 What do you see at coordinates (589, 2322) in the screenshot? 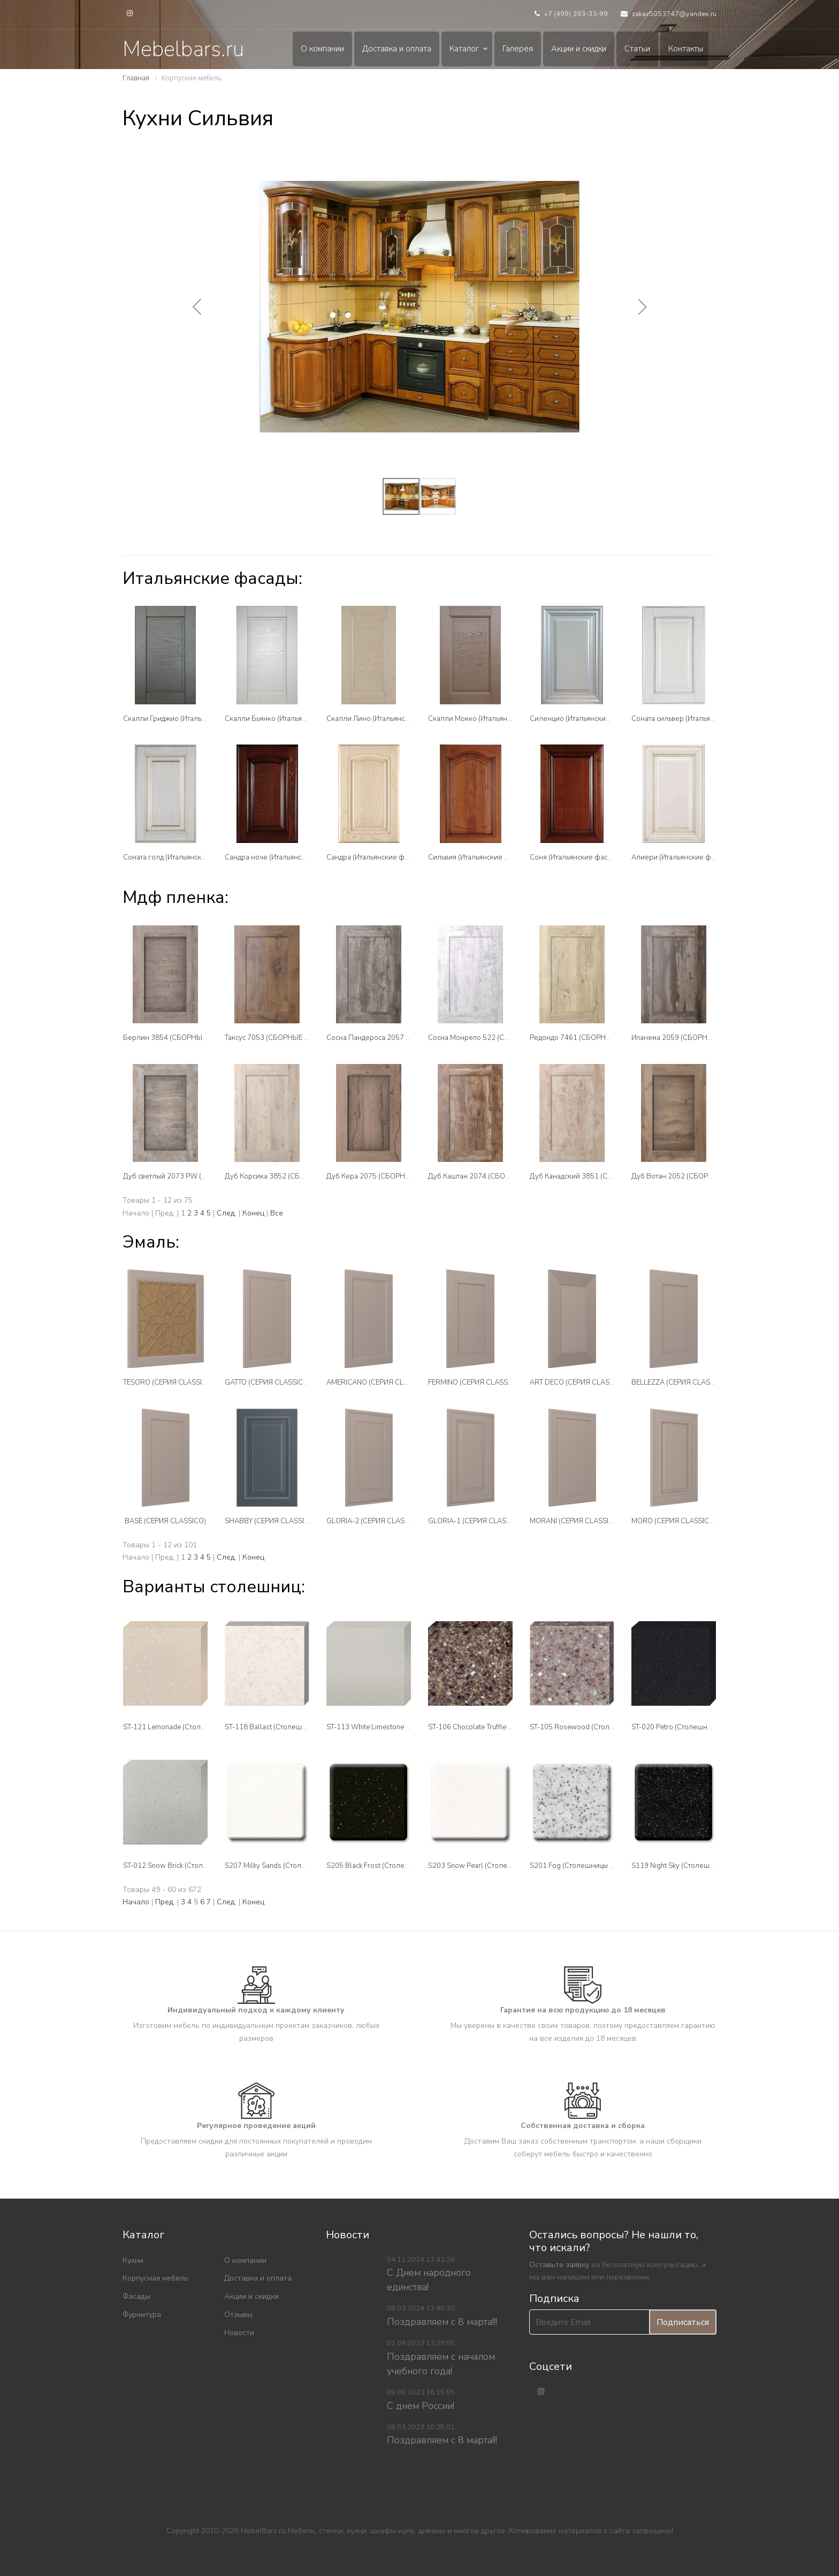
I see `[Введите Email]` at bounding box center [589, 2322].